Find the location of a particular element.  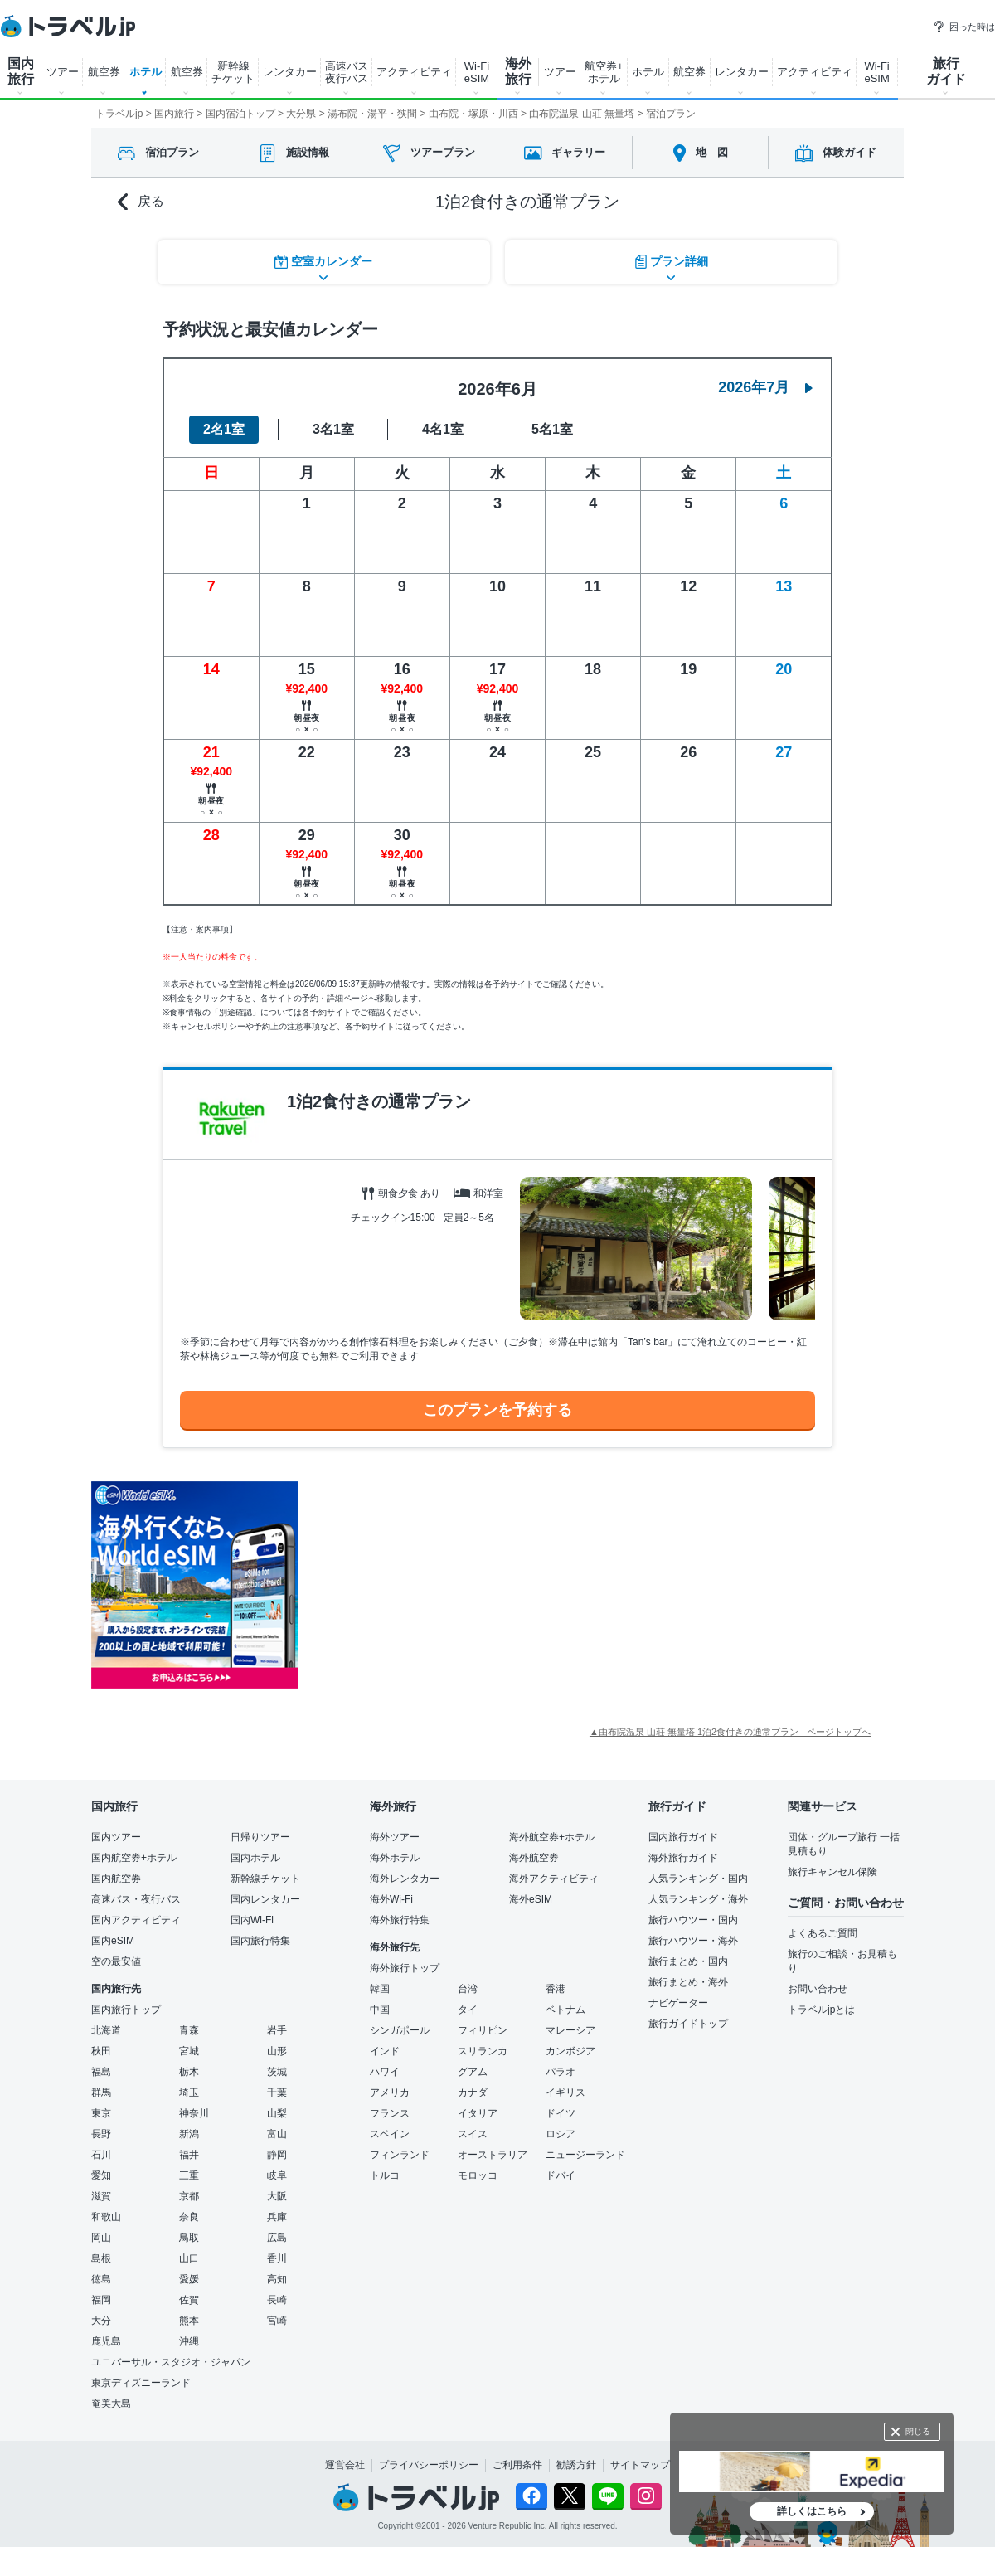

山形 is located at coordinates (277, 2048).